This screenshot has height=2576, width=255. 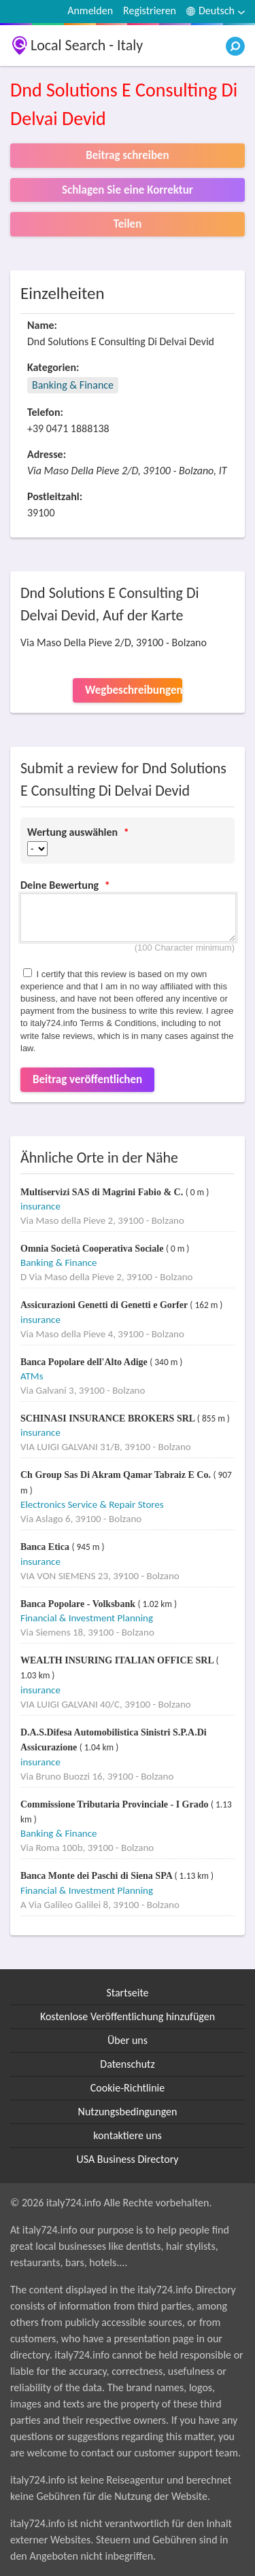 I want to click on Banking & Finance, so click(x=73, y=384).